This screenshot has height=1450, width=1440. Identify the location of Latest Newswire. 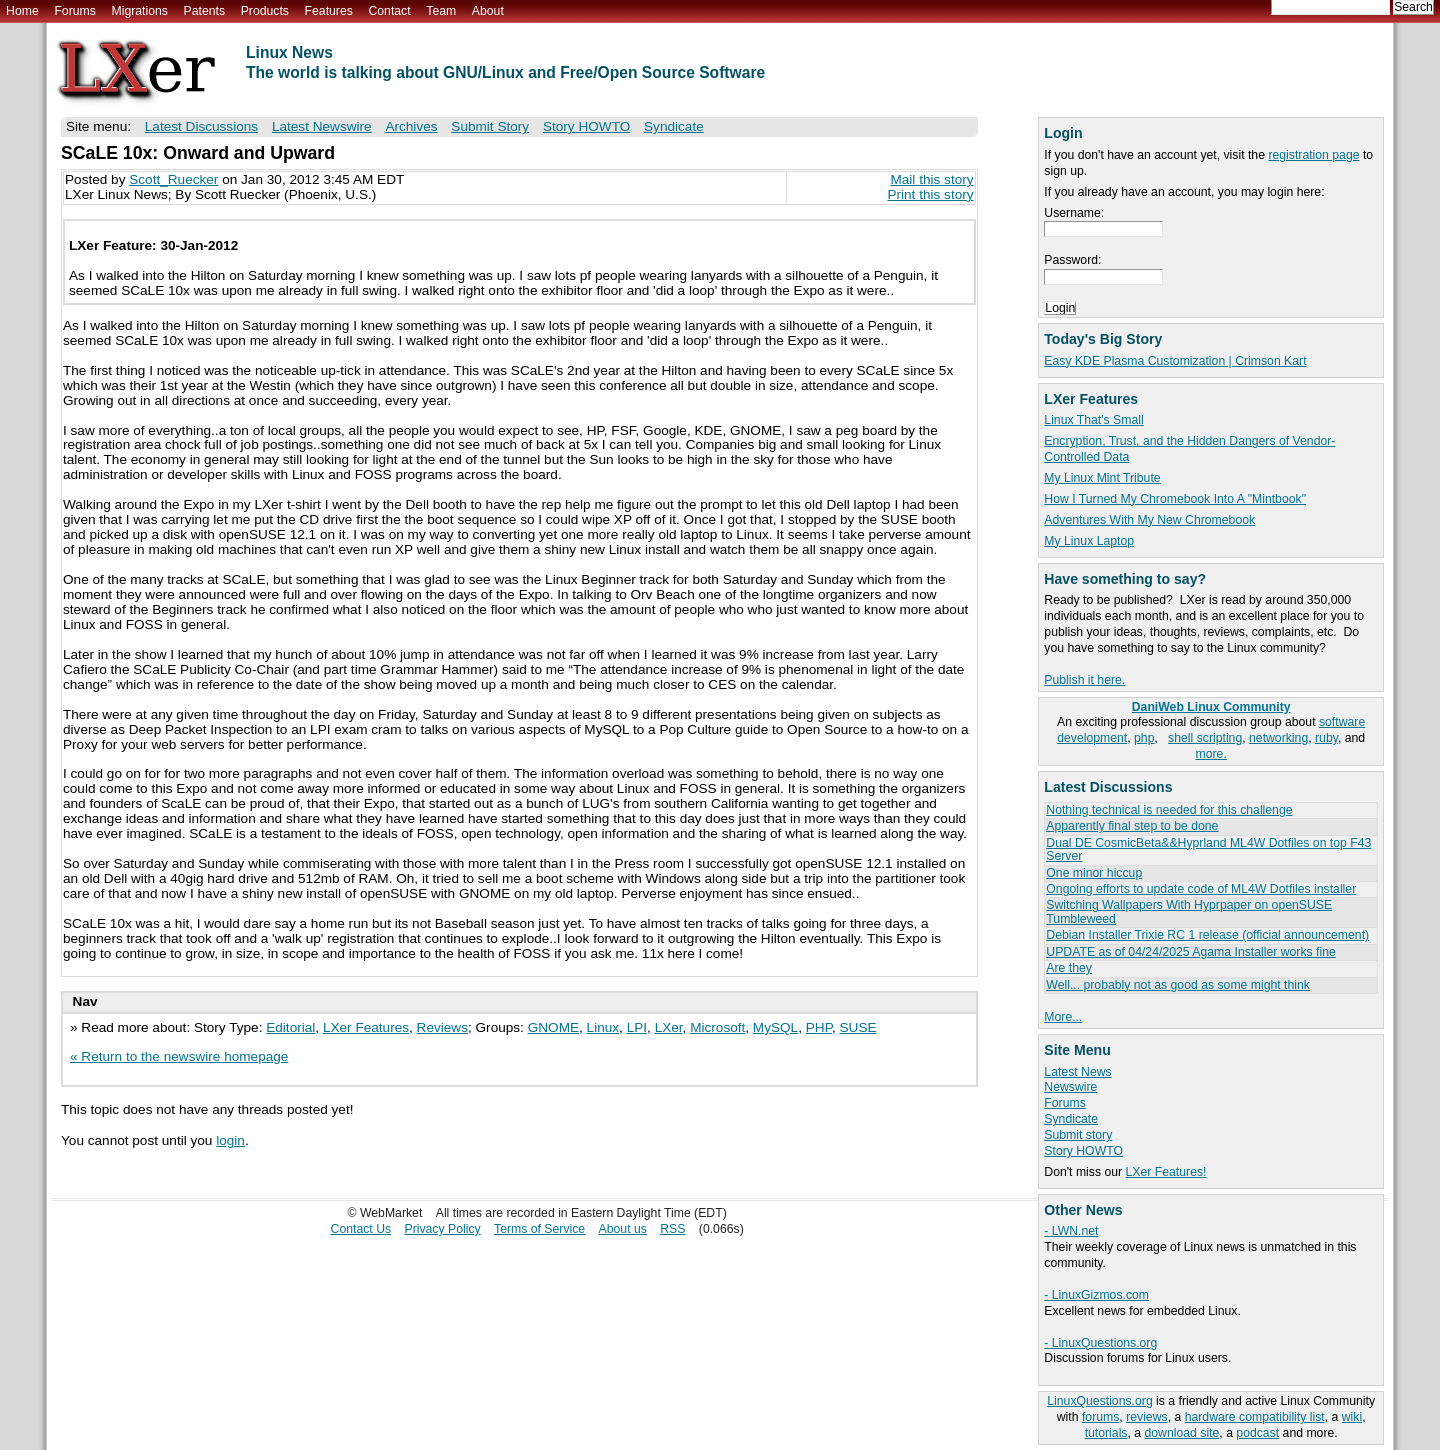
(322, 126).